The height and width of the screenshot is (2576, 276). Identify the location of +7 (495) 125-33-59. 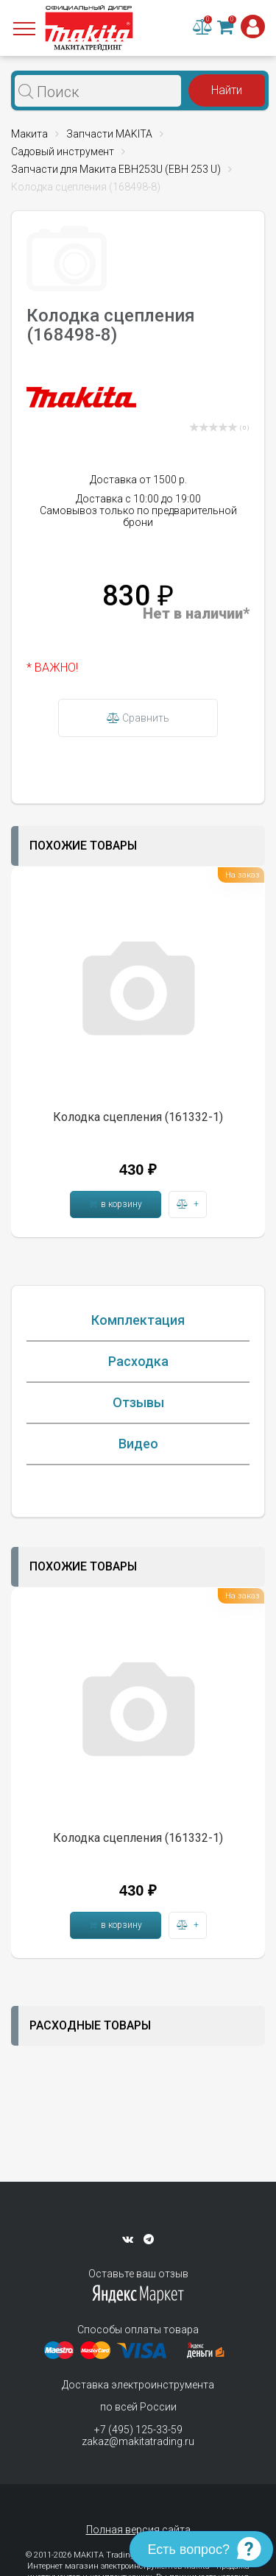
(138, 2430).